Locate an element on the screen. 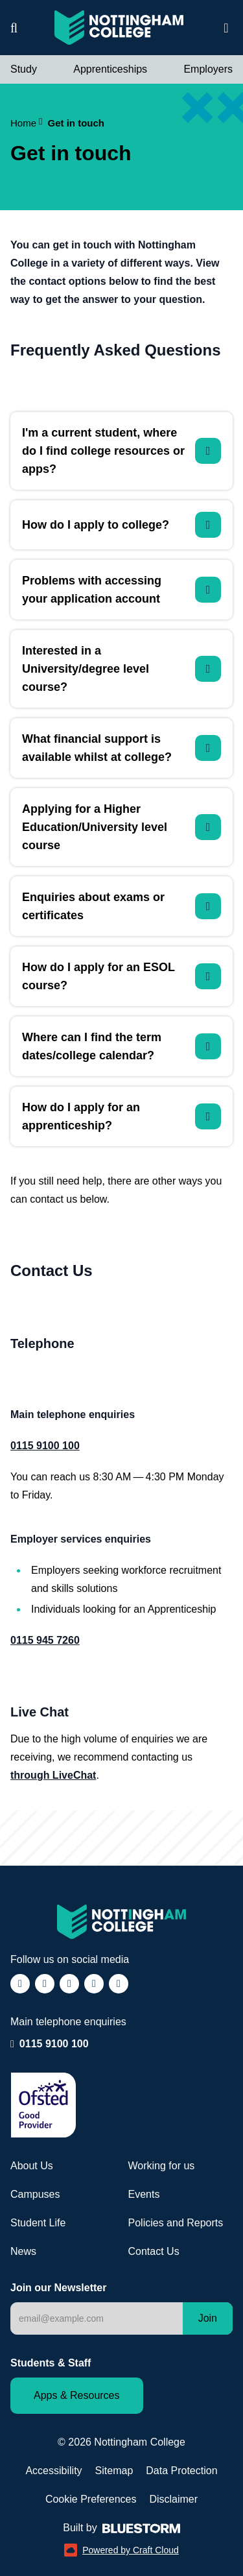 This screenshot has width=243, height=2576. [Problems with accessing your application account] is located at coordinates (121, 589).